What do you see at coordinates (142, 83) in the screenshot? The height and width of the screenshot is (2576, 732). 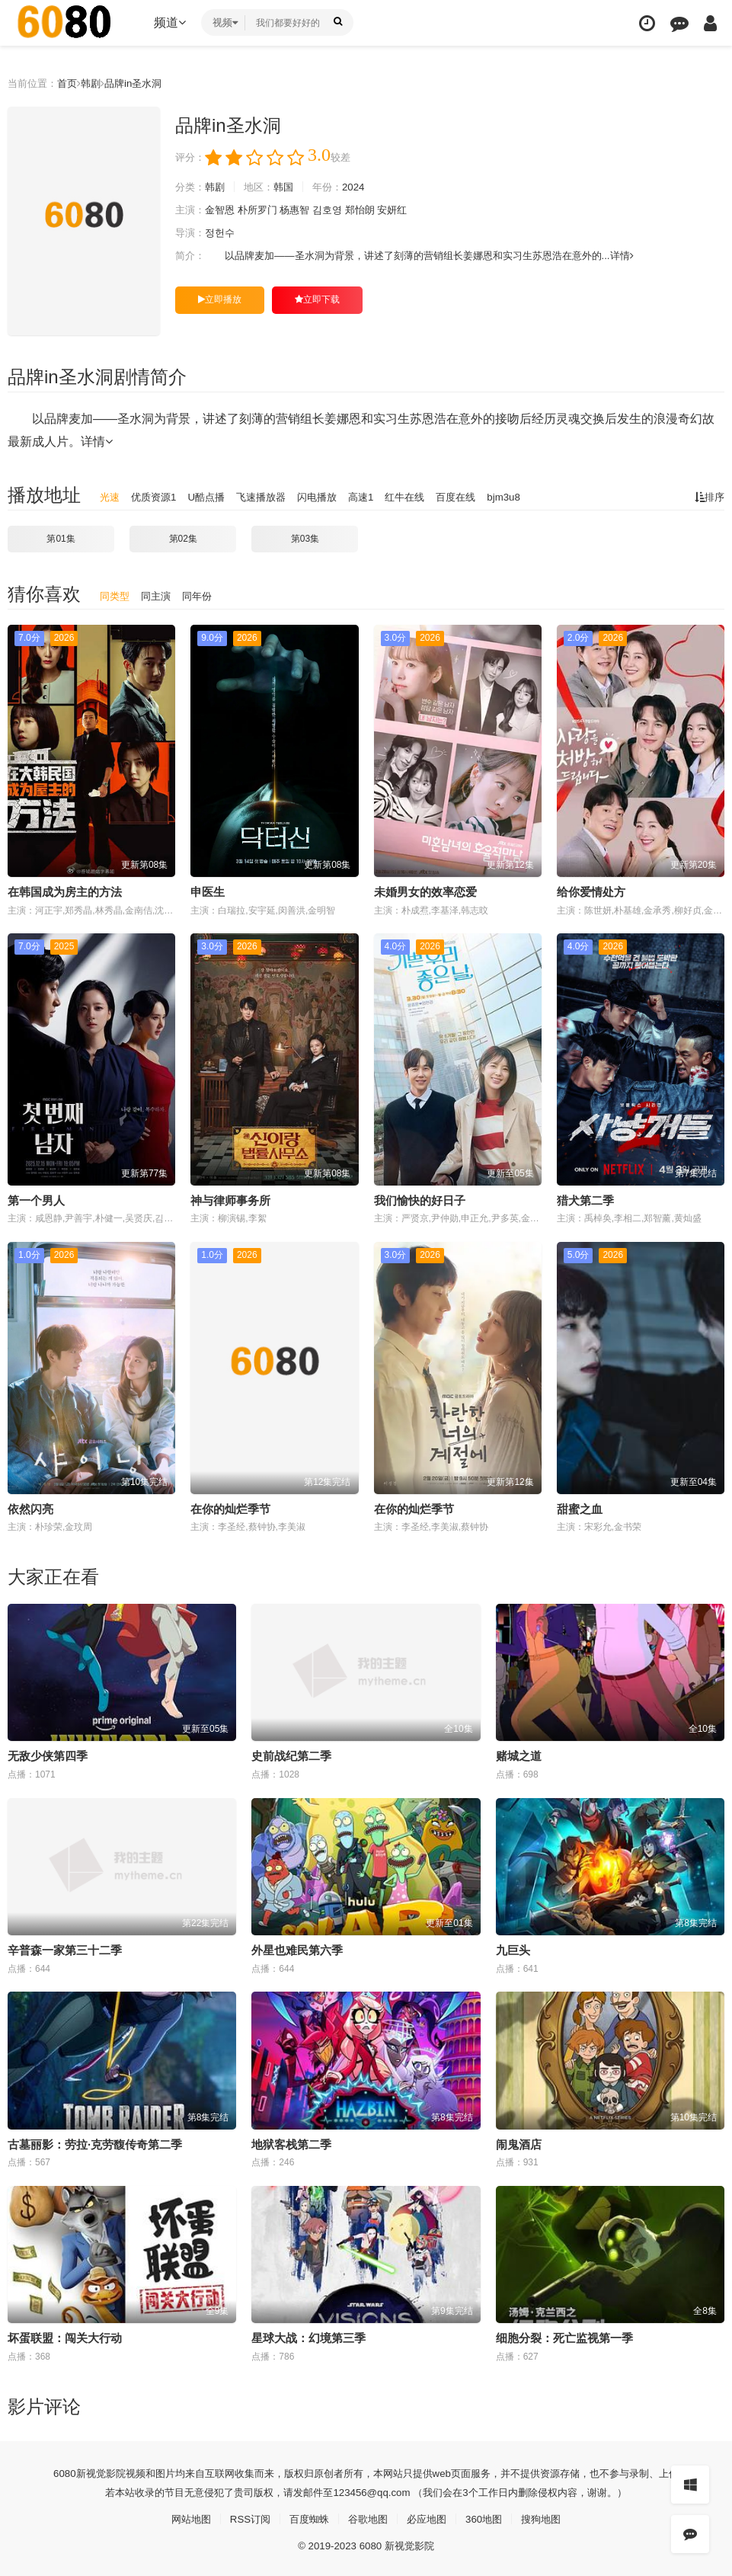 I see `品牌in圣水洞` at bounding box center [142, 83].